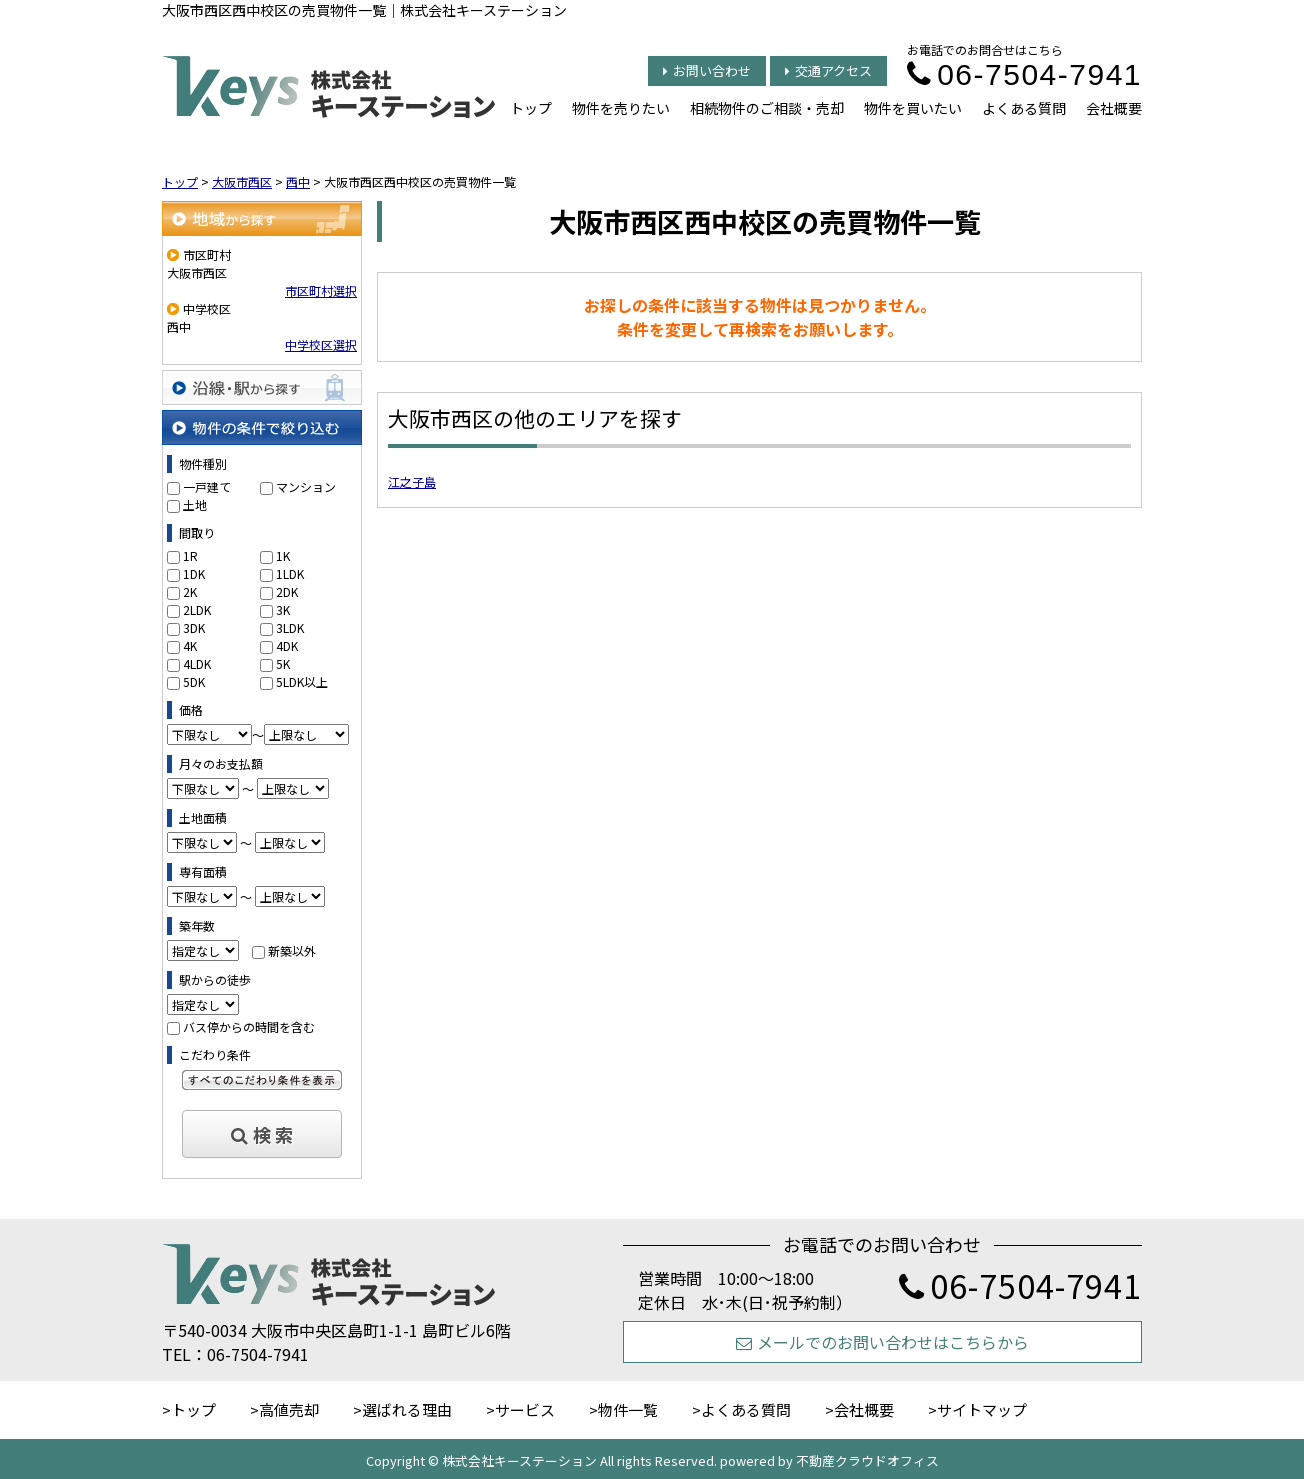 The width and height of the screenshot is (1304, 1479). I want to click on 5LDK以上, so click(302, 681).